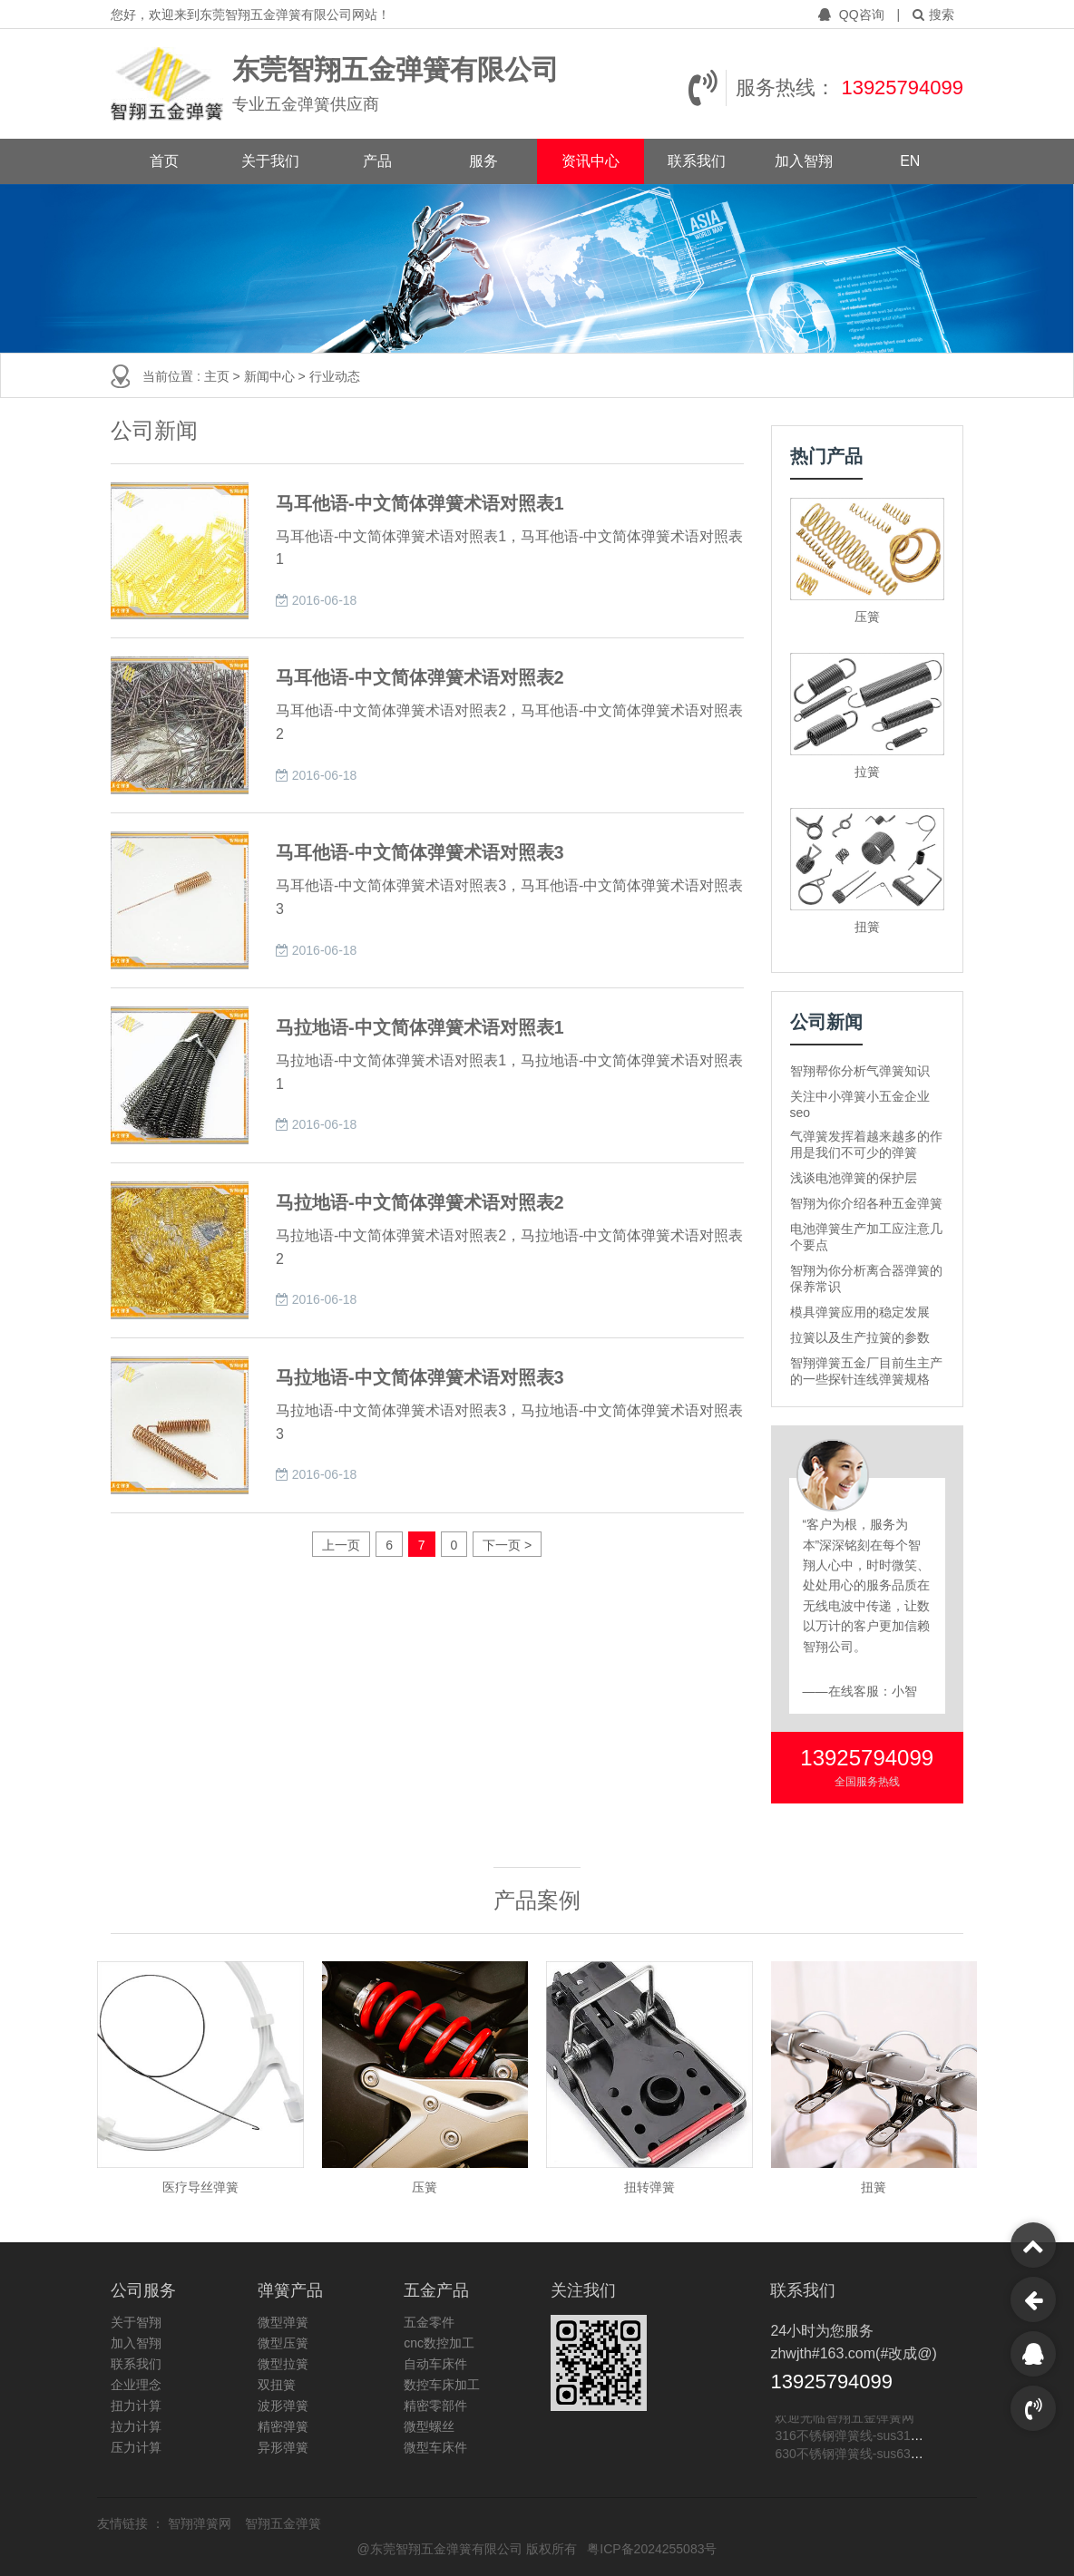 This screenshot has width=1074, height=2576. I want to click on 行业动态, so click(334, 376).